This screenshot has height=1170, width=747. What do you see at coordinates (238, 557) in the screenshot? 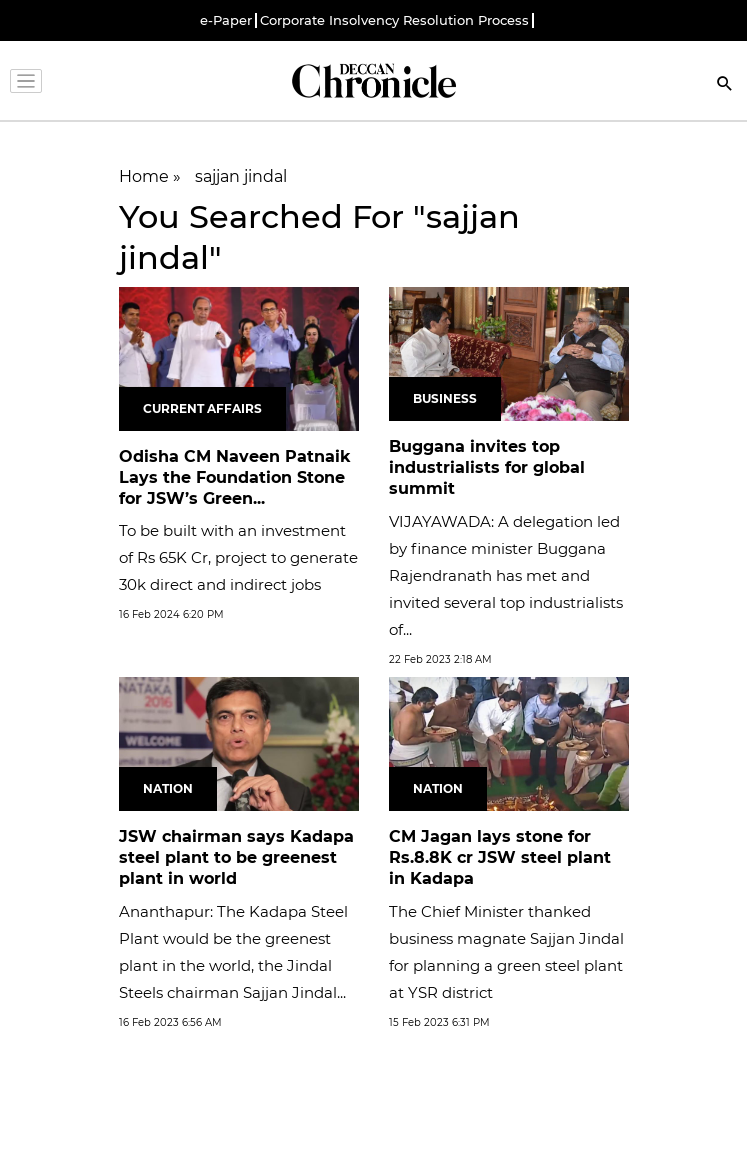
I see `To be built with an investment of Rs 65K Cr, project to generate 30k direct and indirect jobs` at bounding box center [238, 557].